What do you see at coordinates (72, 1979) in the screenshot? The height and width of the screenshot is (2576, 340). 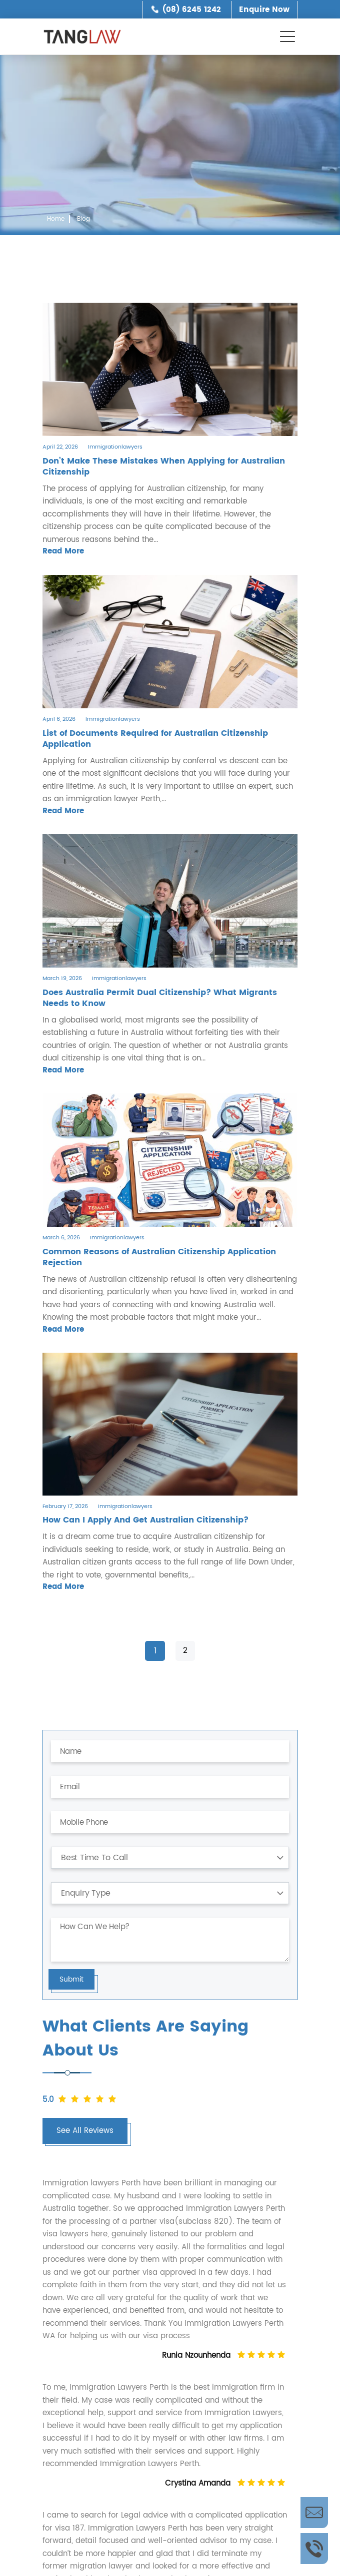 I see `Submit` at bounding box center [72, 1979].